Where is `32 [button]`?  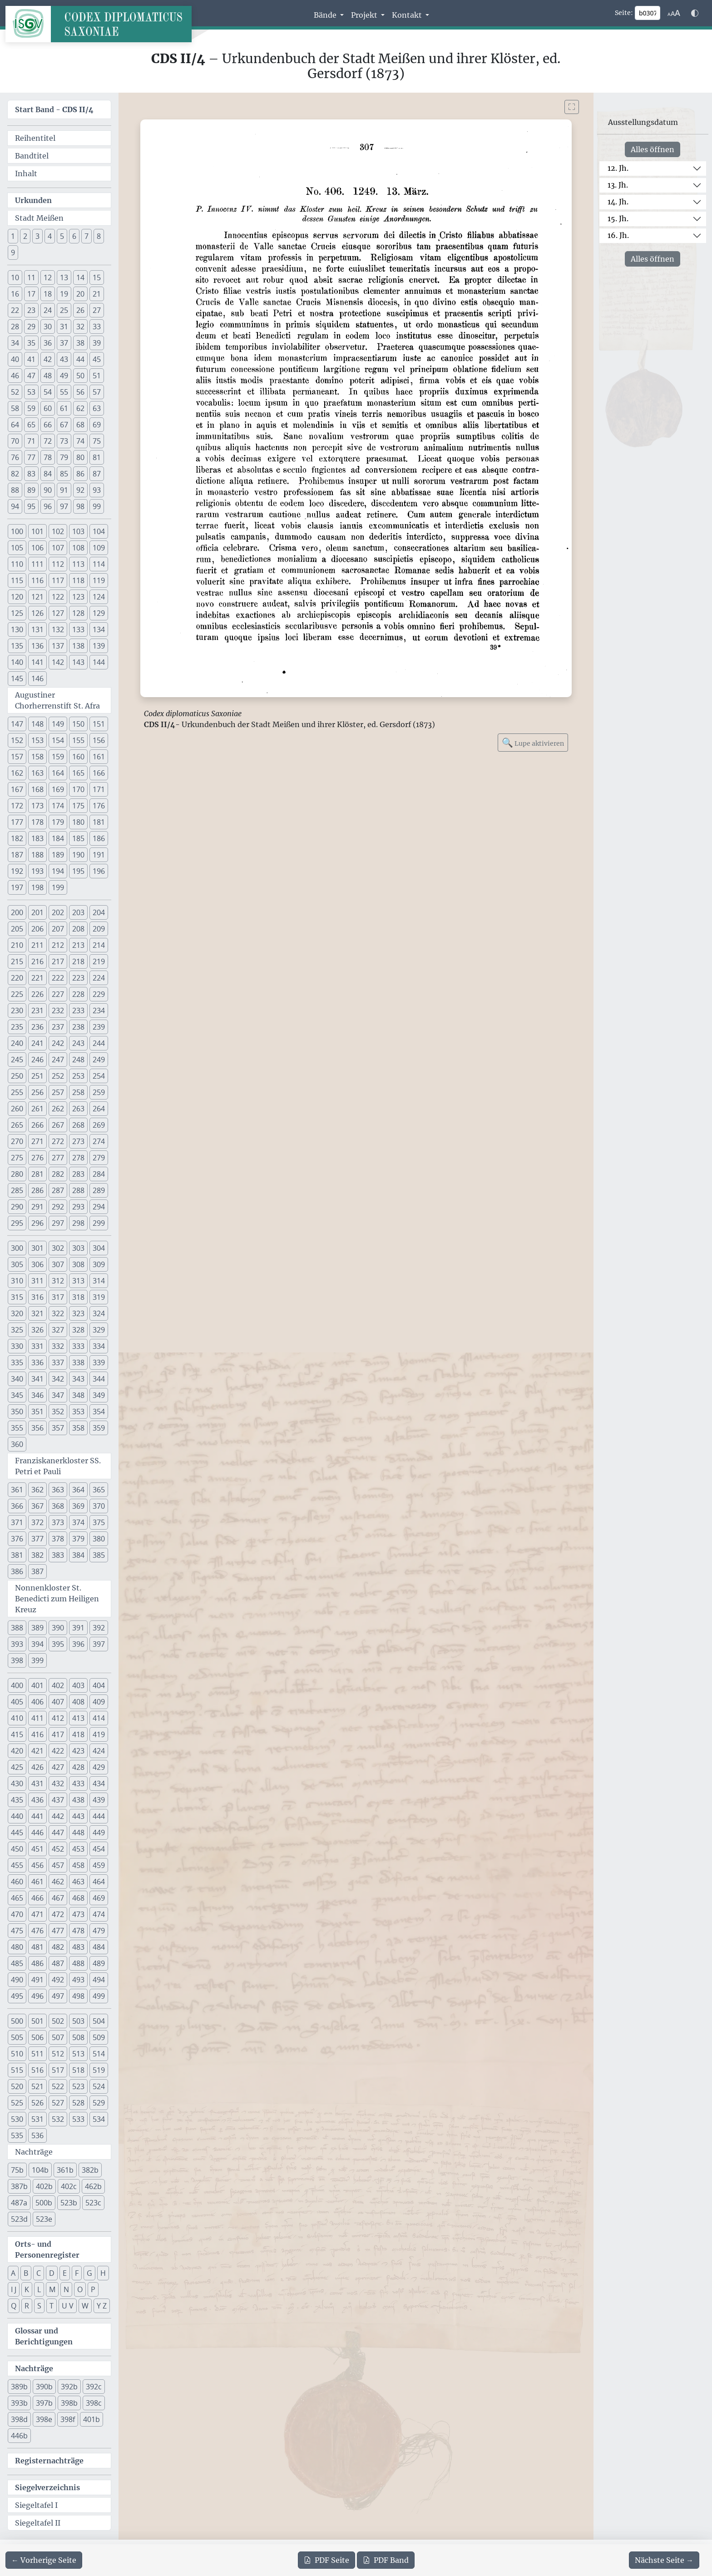
32 [button] is located at coordinates (80, 327).